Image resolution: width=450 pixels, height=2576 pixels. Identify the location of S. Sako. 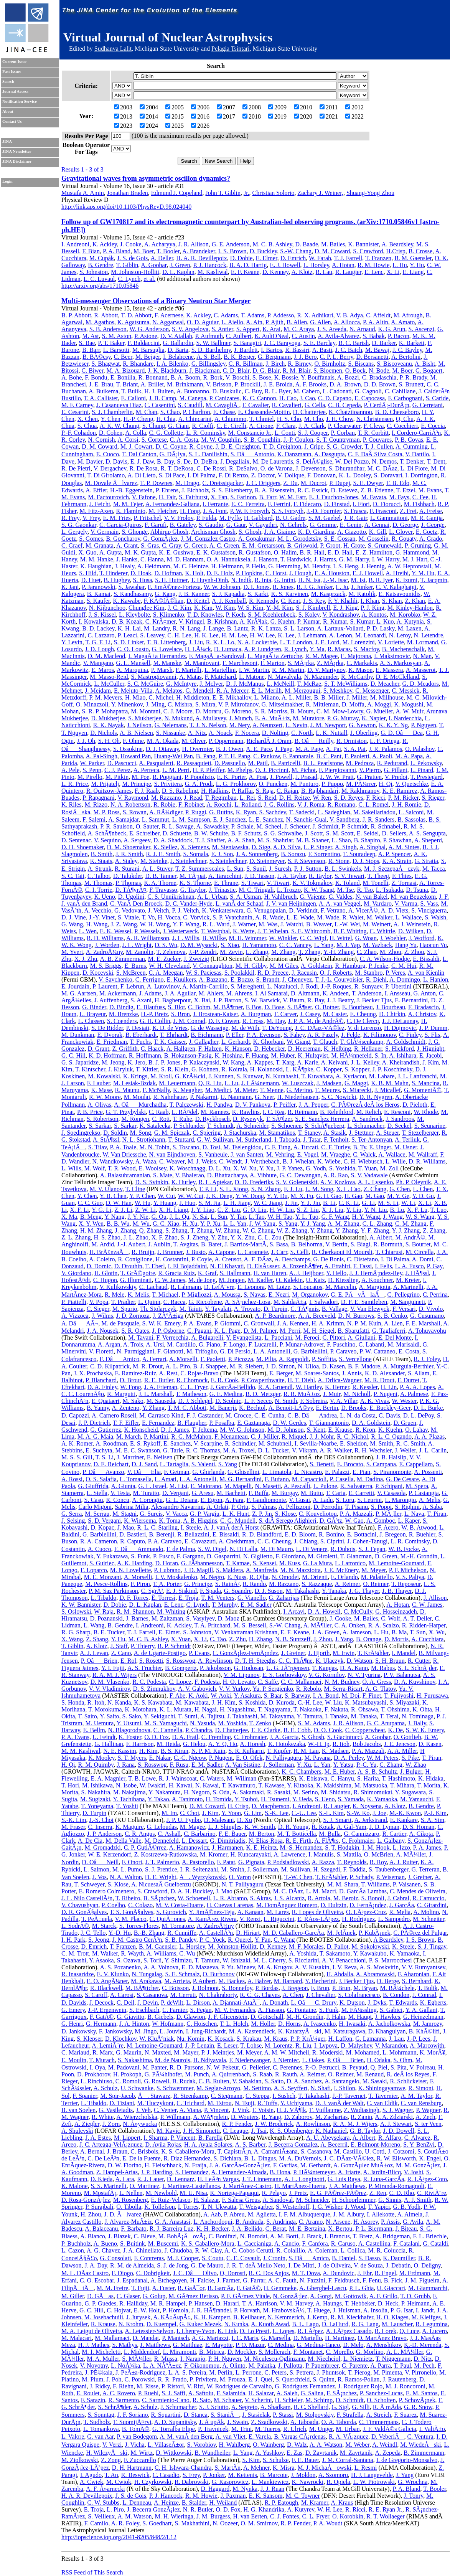
(131, 1716).